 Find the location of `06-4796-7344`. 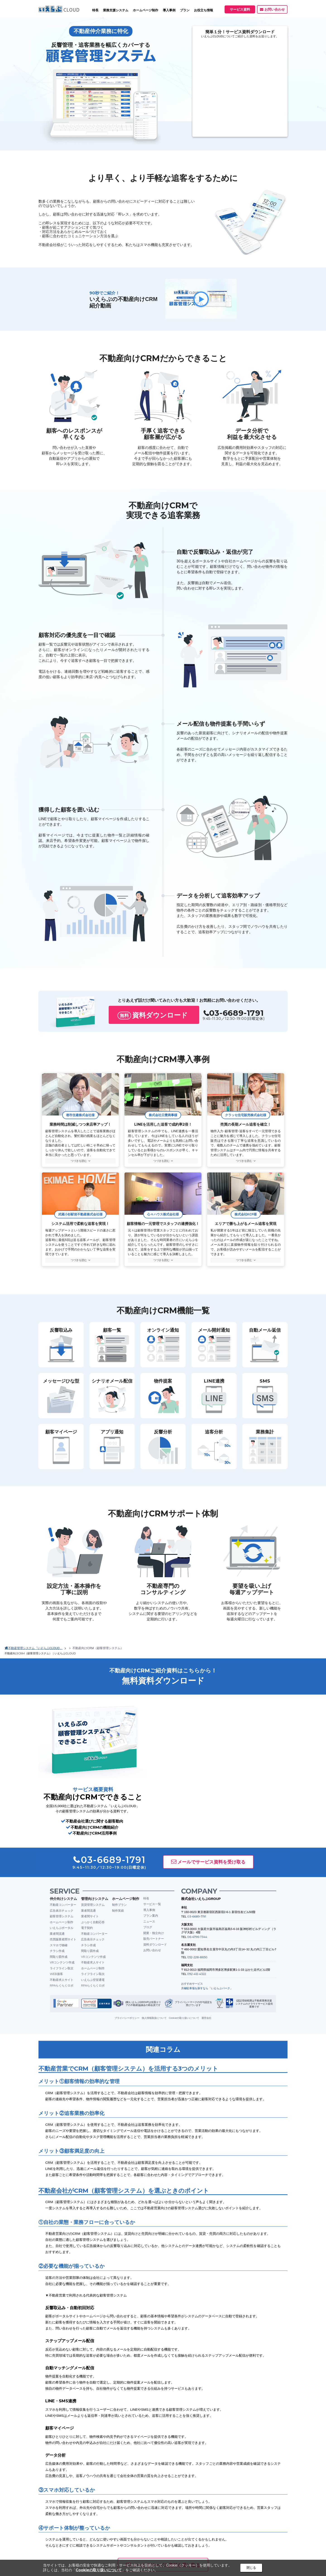

06-4796-7344 is located at coordinates (197, 1937).